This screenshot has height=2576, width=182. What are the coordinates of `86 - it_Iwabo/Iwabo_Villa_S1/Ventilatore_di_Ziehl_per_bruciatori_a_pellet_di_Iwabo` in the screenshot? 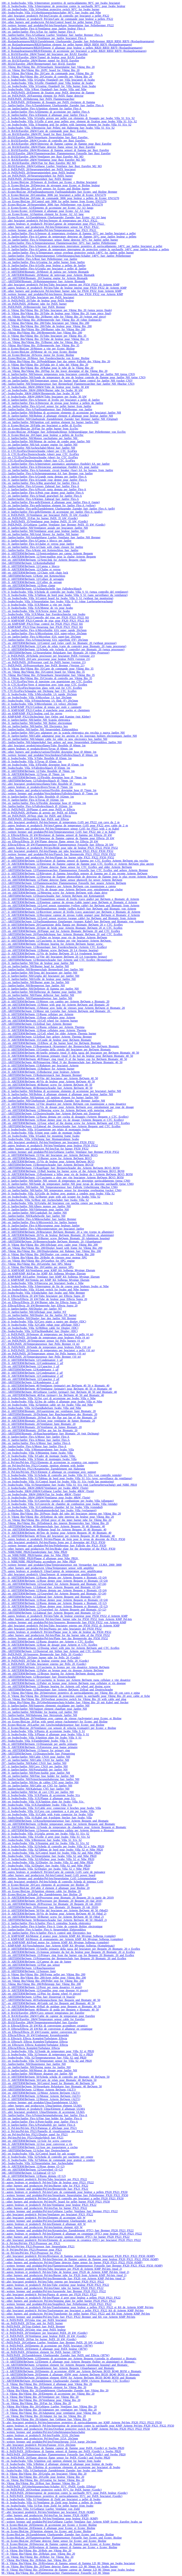 It's located at (50, 2499).